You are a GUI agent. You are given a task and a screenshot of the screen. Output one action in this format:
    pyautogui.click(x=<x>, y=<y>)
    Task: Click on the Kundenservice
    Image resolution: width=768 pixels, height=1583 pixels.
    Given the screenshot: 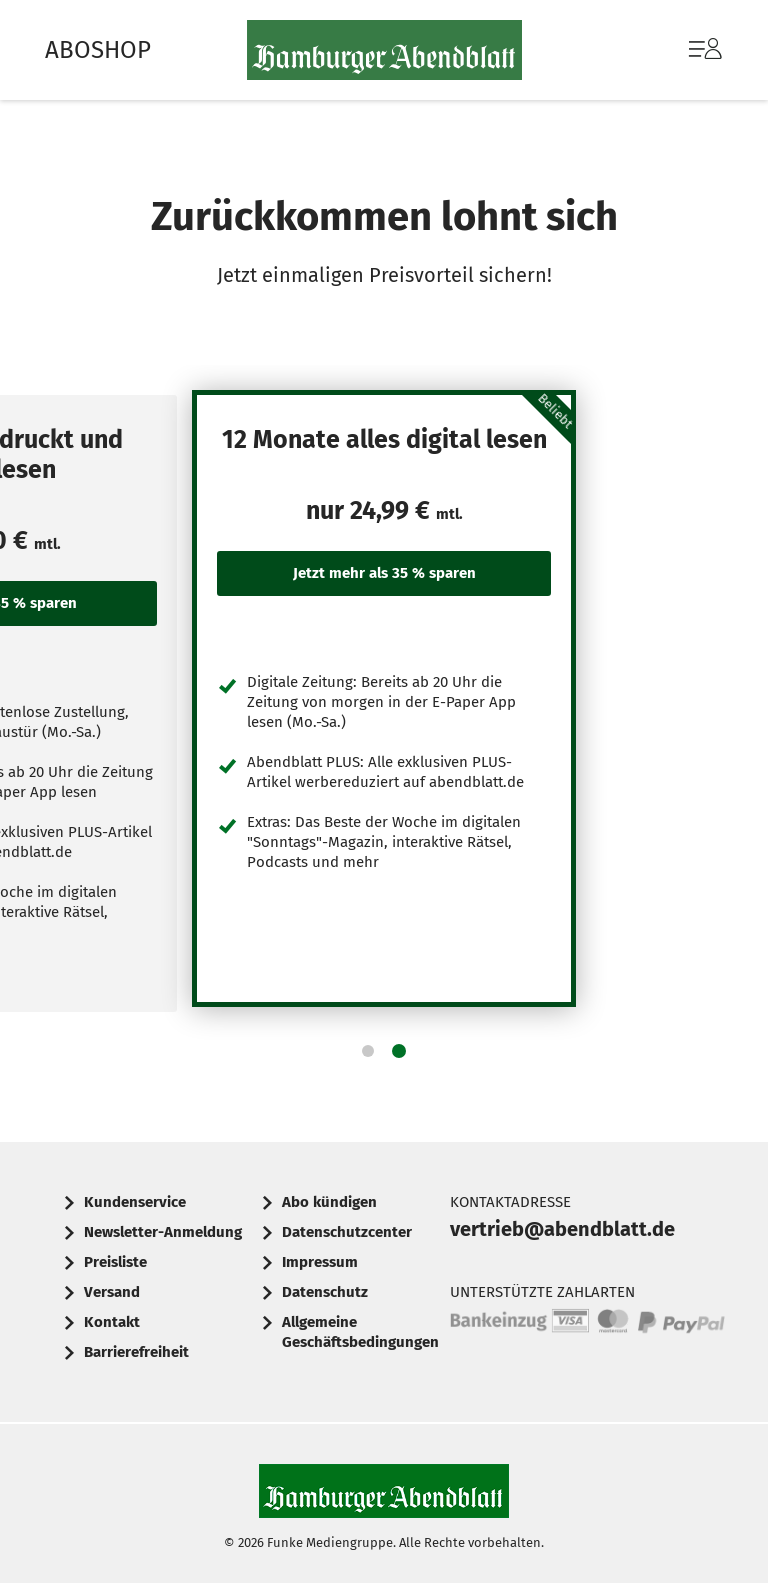 What is the action you would take?
    pyautogui.click(x=135, y=1202)
    